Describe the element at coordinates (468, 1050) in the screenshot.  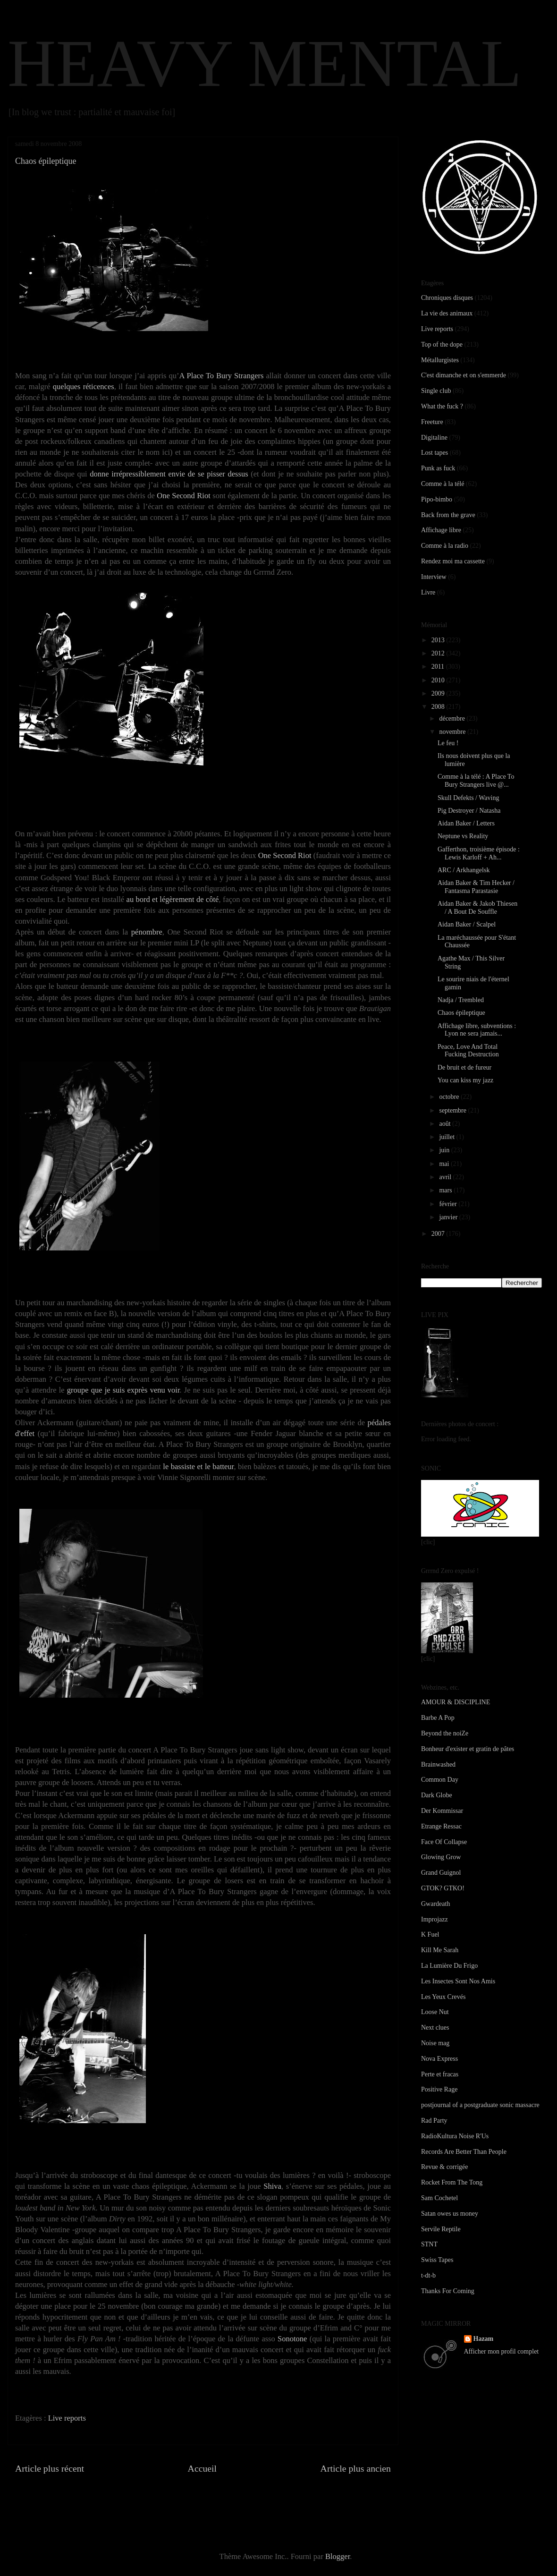
I see `Peace, Love And Total Fucking Destruction` at that location.